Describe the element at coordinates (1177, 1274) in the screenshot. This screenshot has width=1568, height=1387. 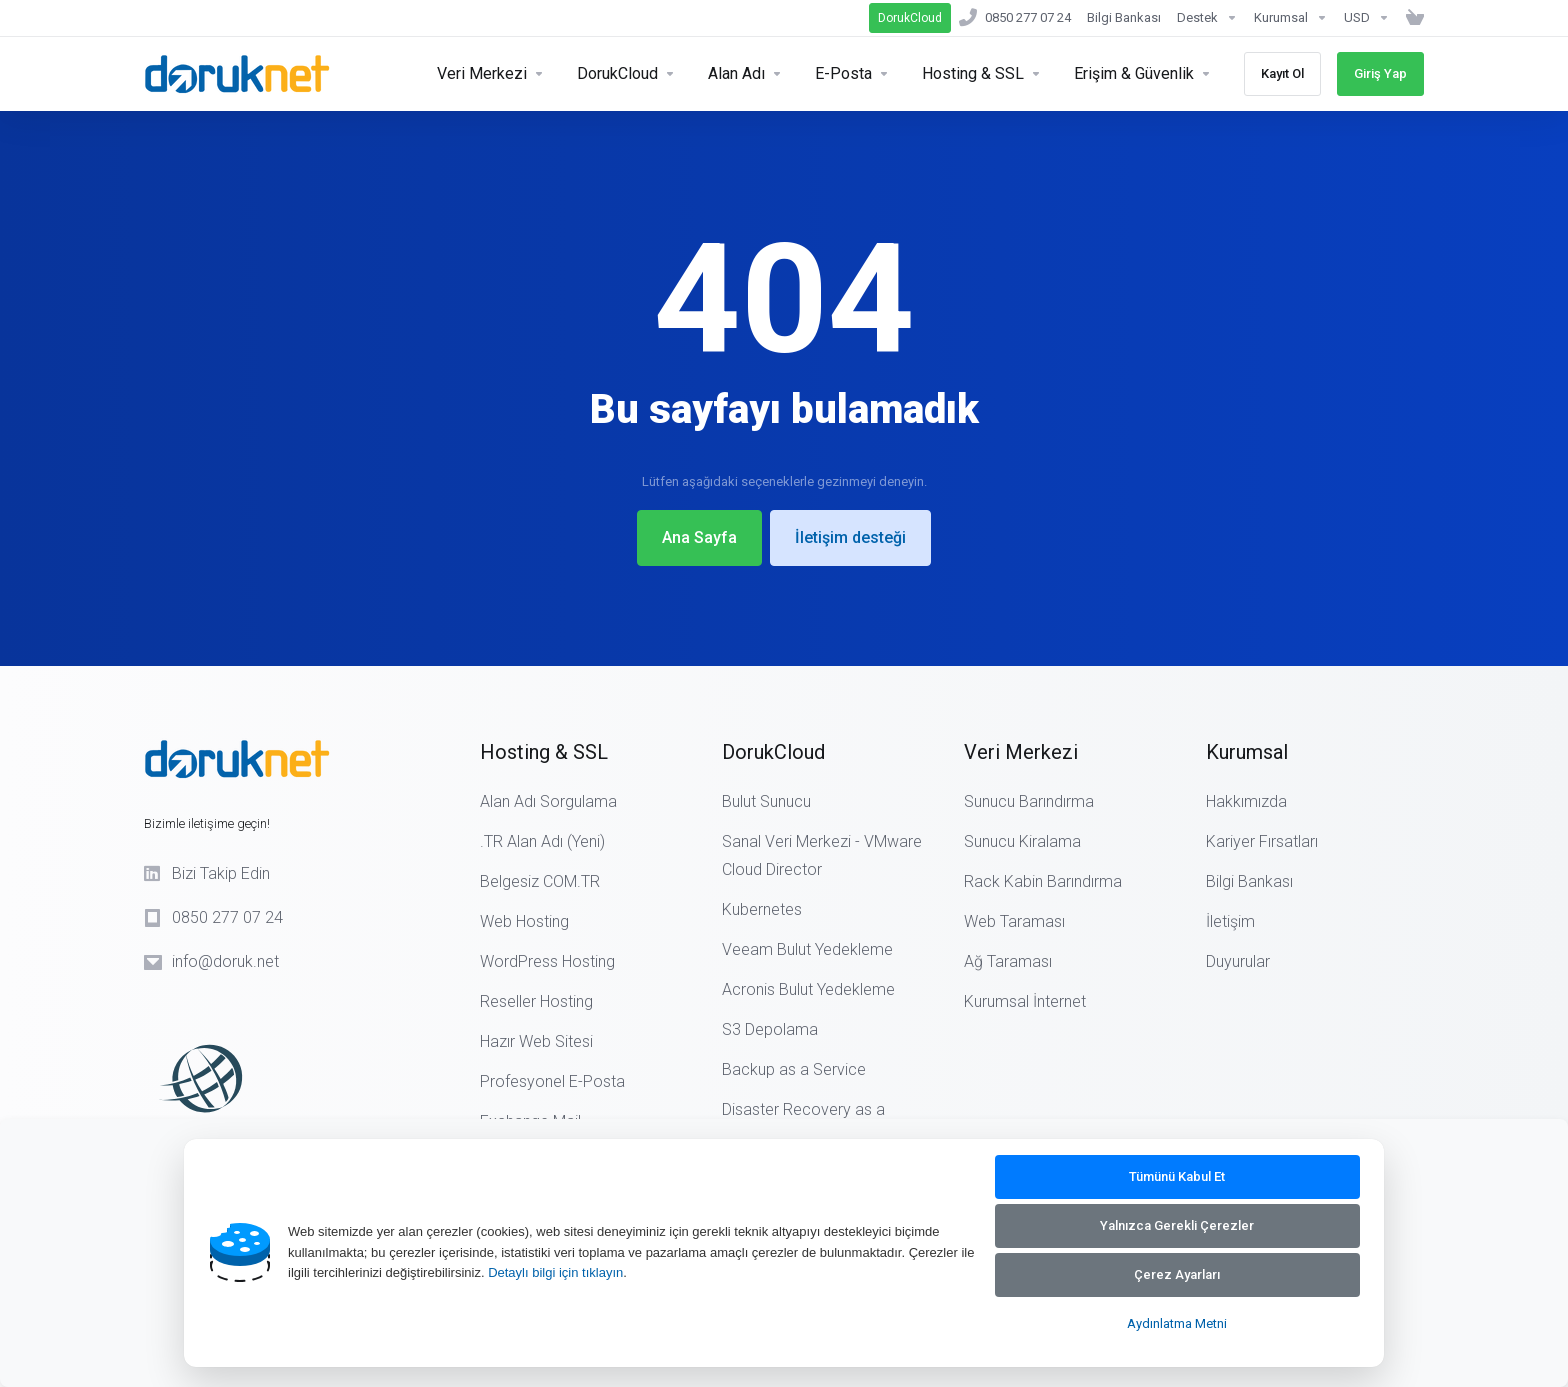
I see `Çerez Ayarları` at that location.